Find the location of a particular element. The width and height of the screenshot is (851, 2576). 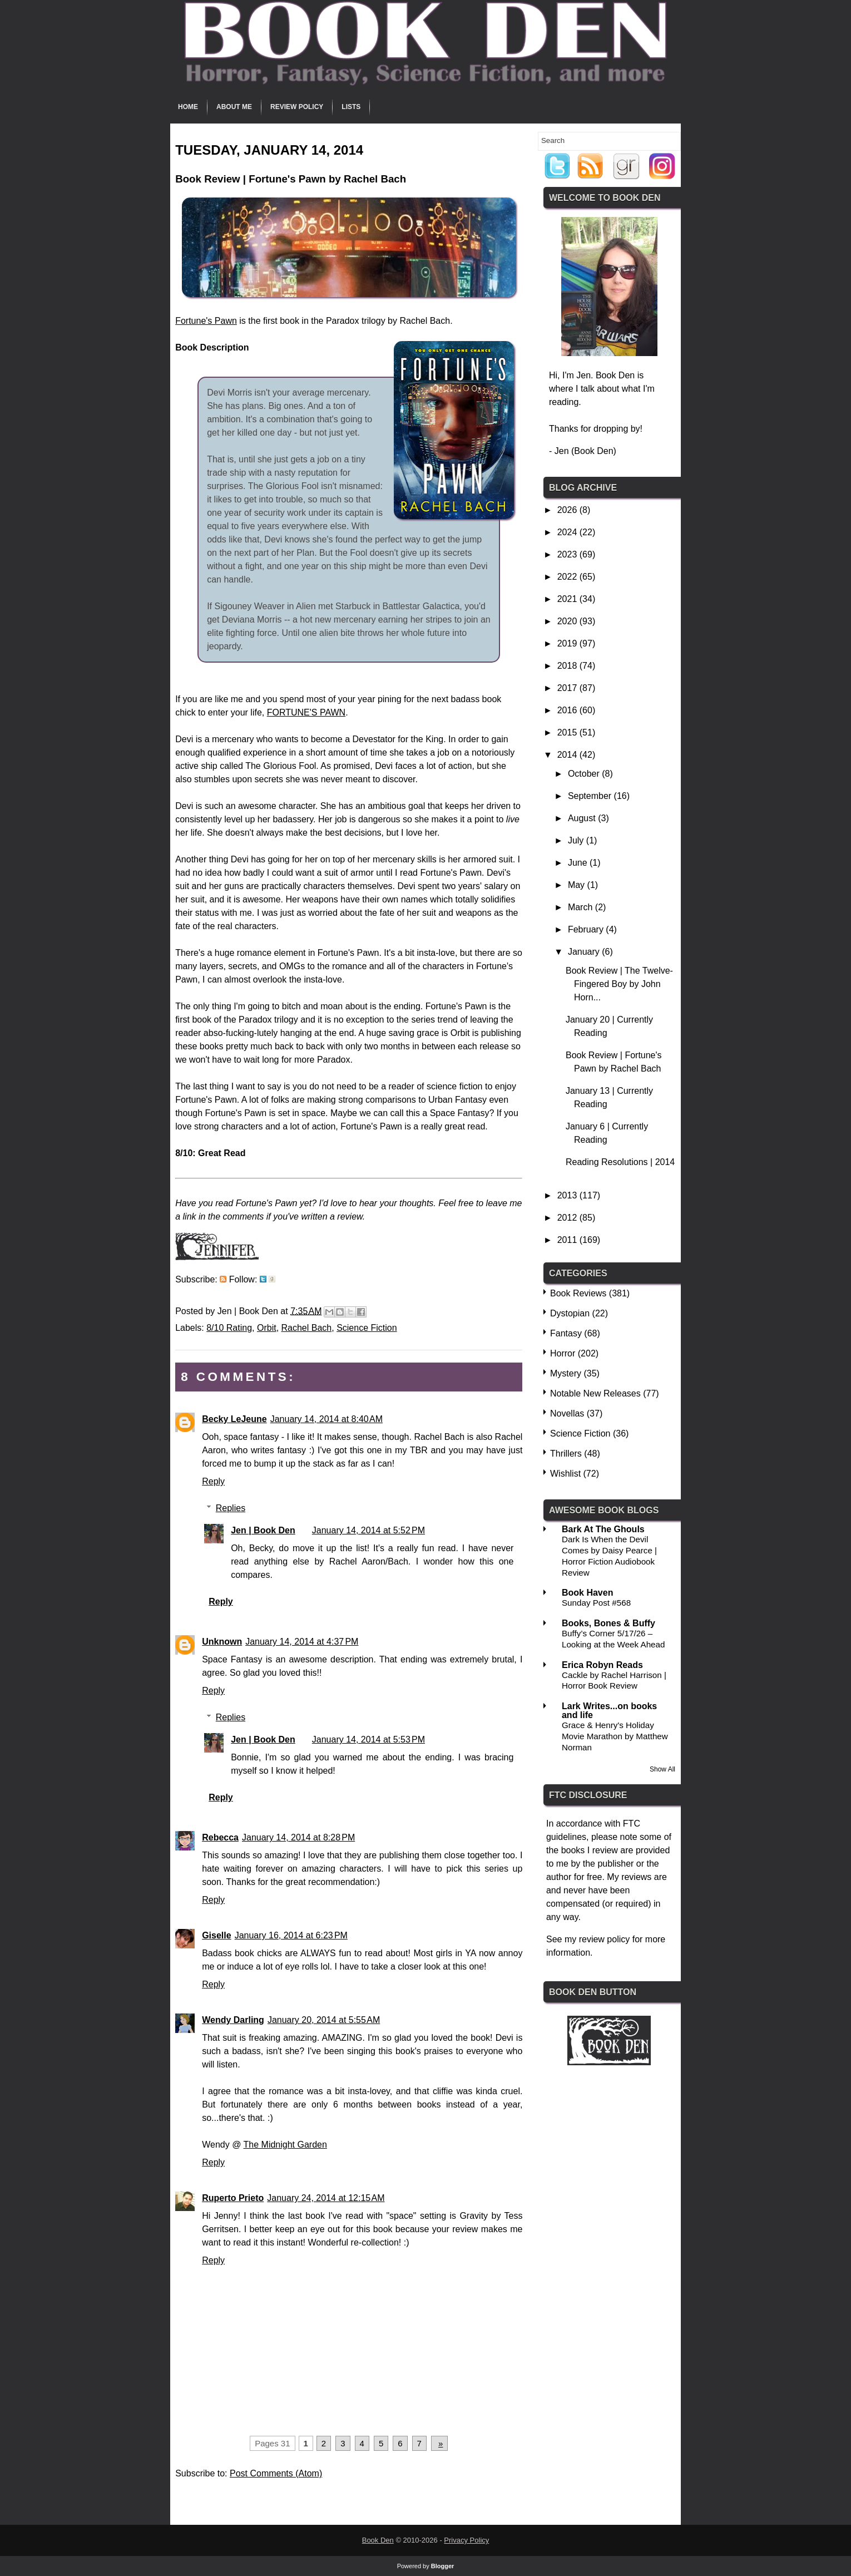

Erica Robyn Reads is located at coordinates (602, 1665).